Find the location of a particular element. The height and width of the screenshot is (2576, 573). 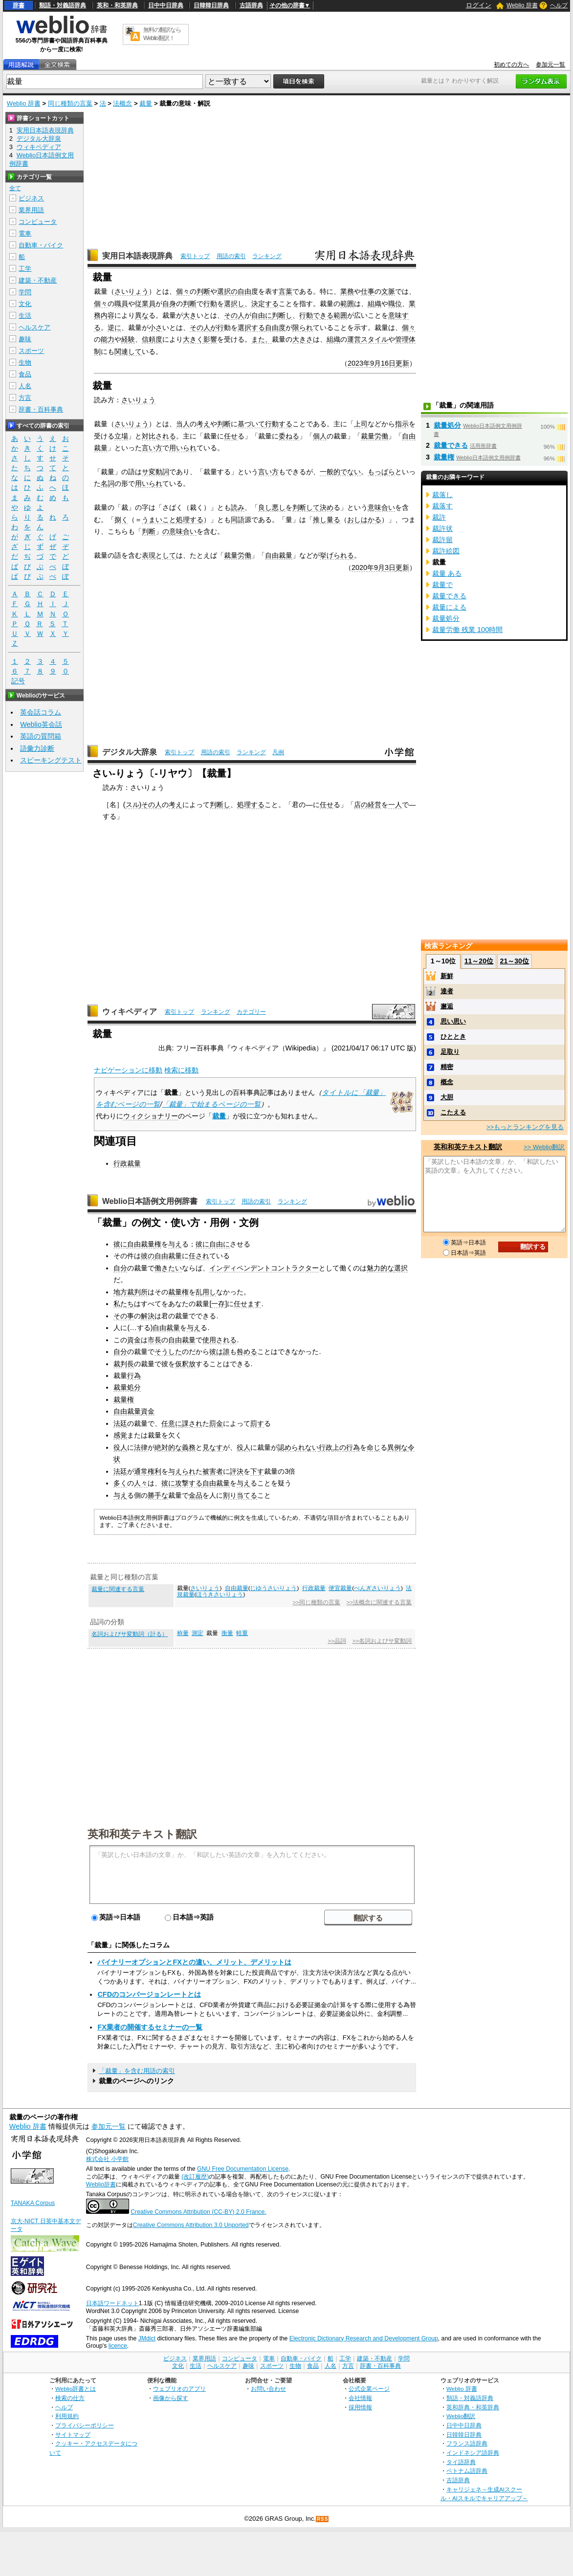

裁量による is located at coordinates (449, 607).